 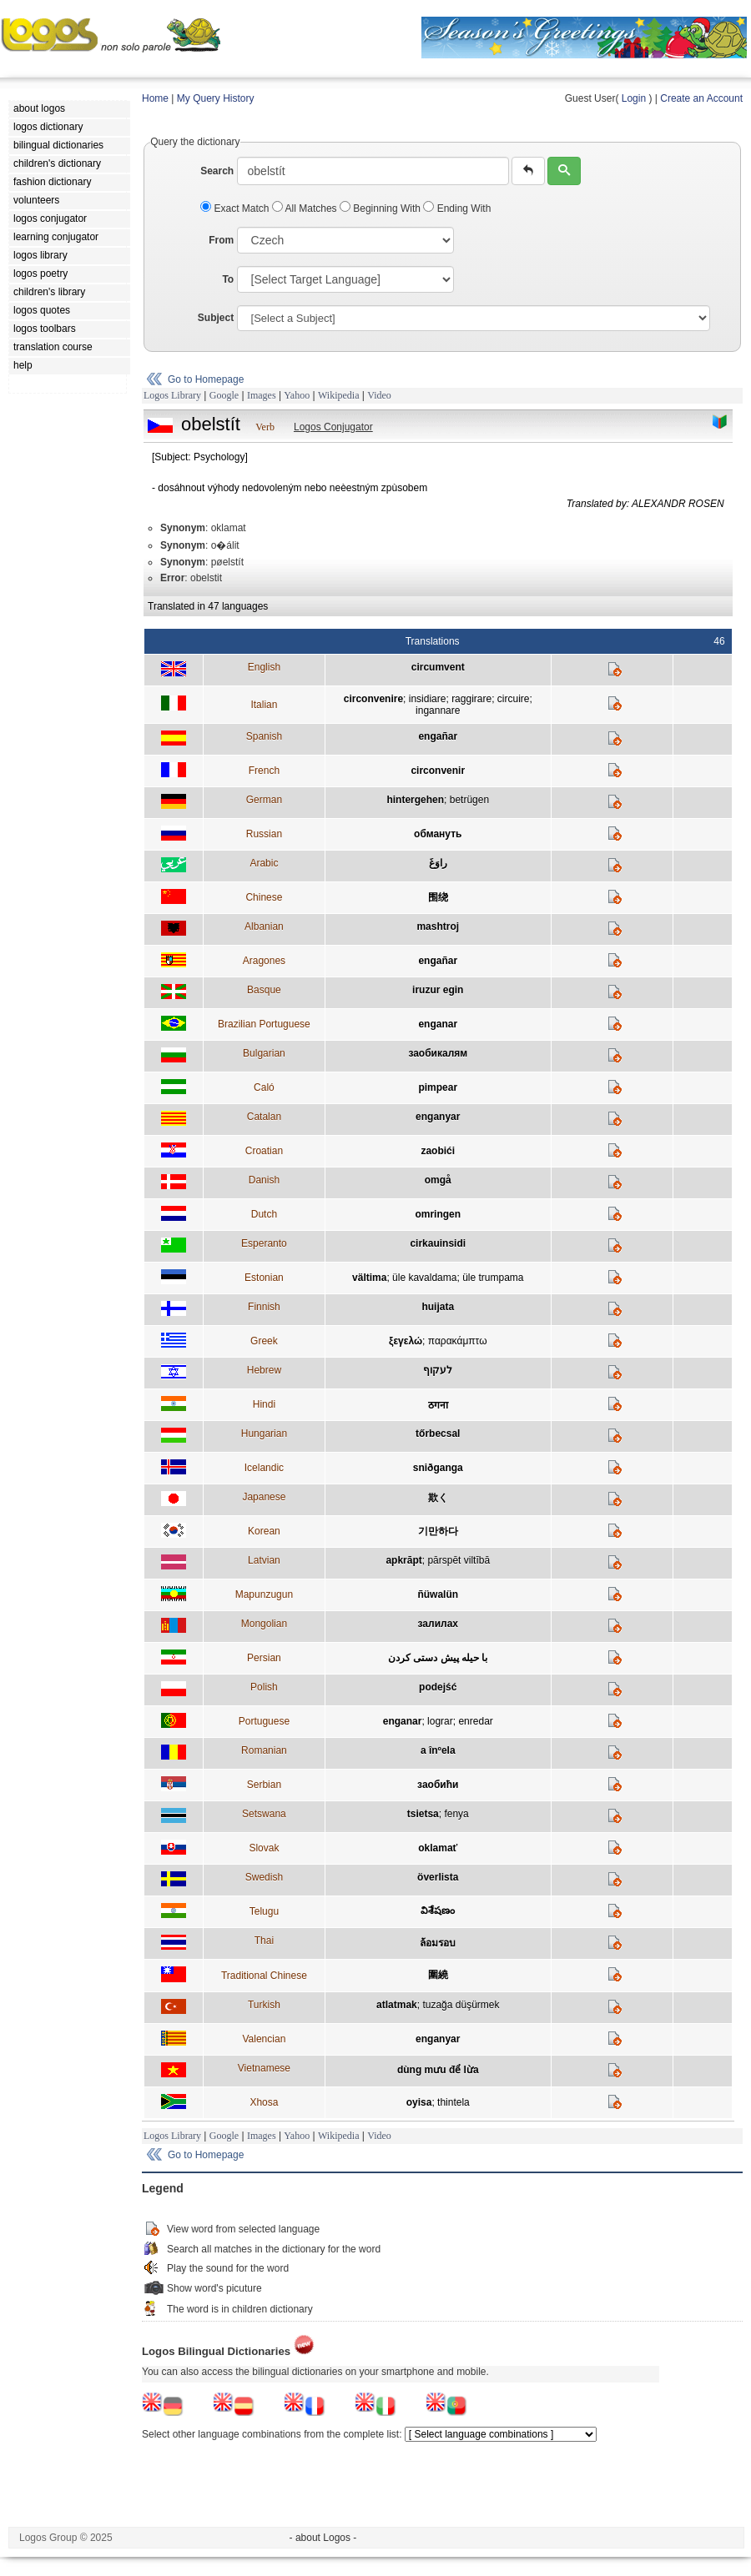 What do you see at coordinates (264, 1531) in the screenshot?
I see `Korean` at bounding box center [264, 1531].